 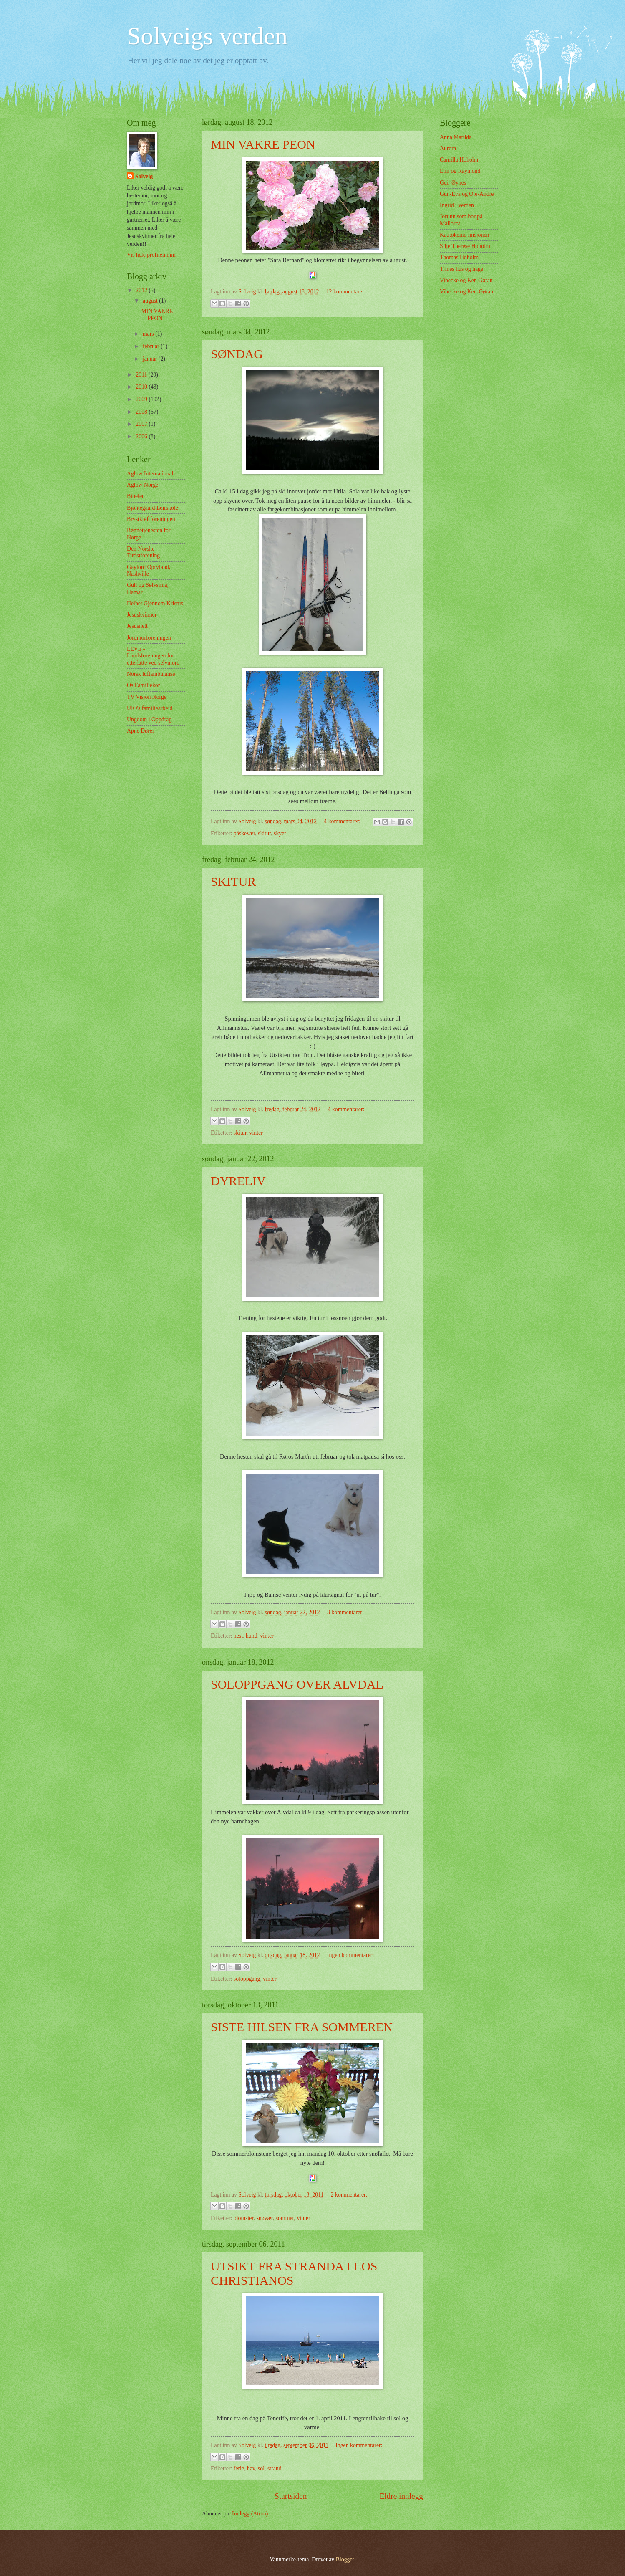 What do you see at coordinates (238, 1636) in the screenshot?
I see `hest` at bounding box center [238, 1636].